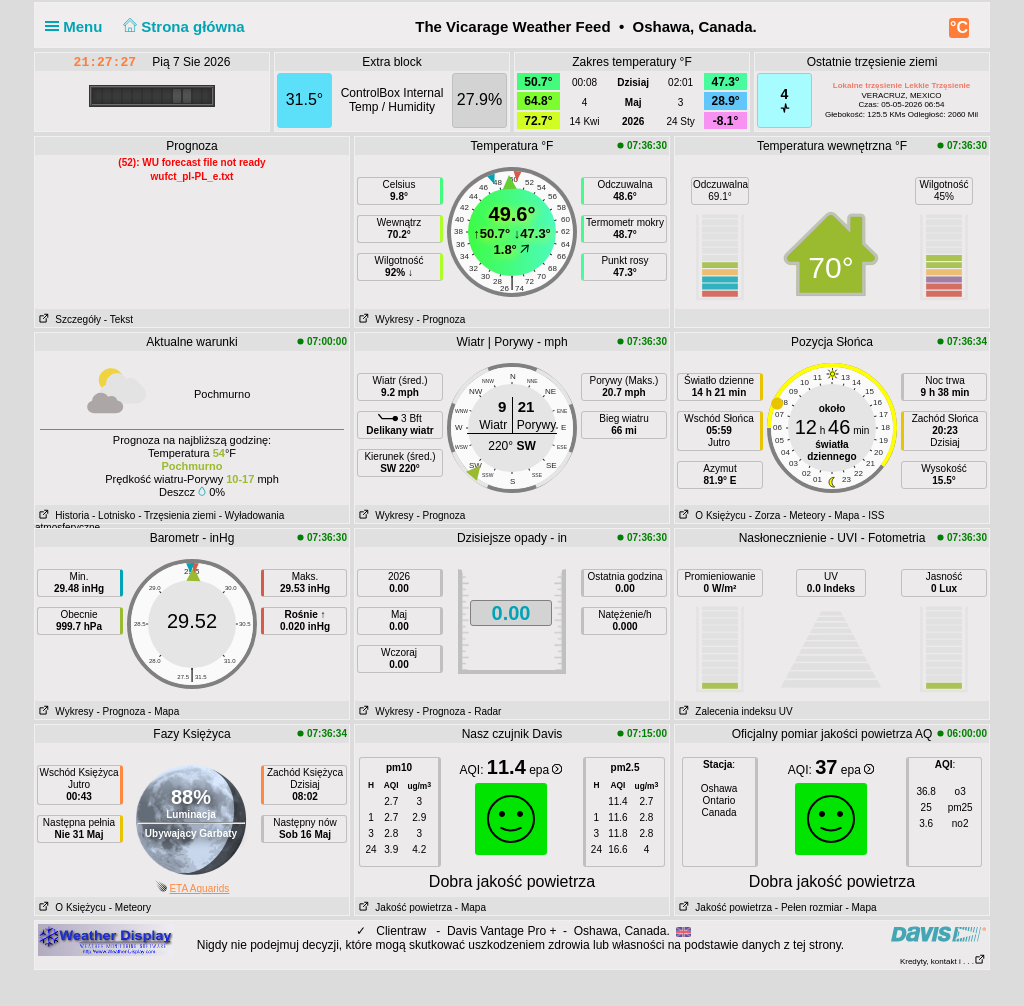 The height and width of the screenshot is (1006, 1024). I want to click on - Prognoza, so click(440, 319).